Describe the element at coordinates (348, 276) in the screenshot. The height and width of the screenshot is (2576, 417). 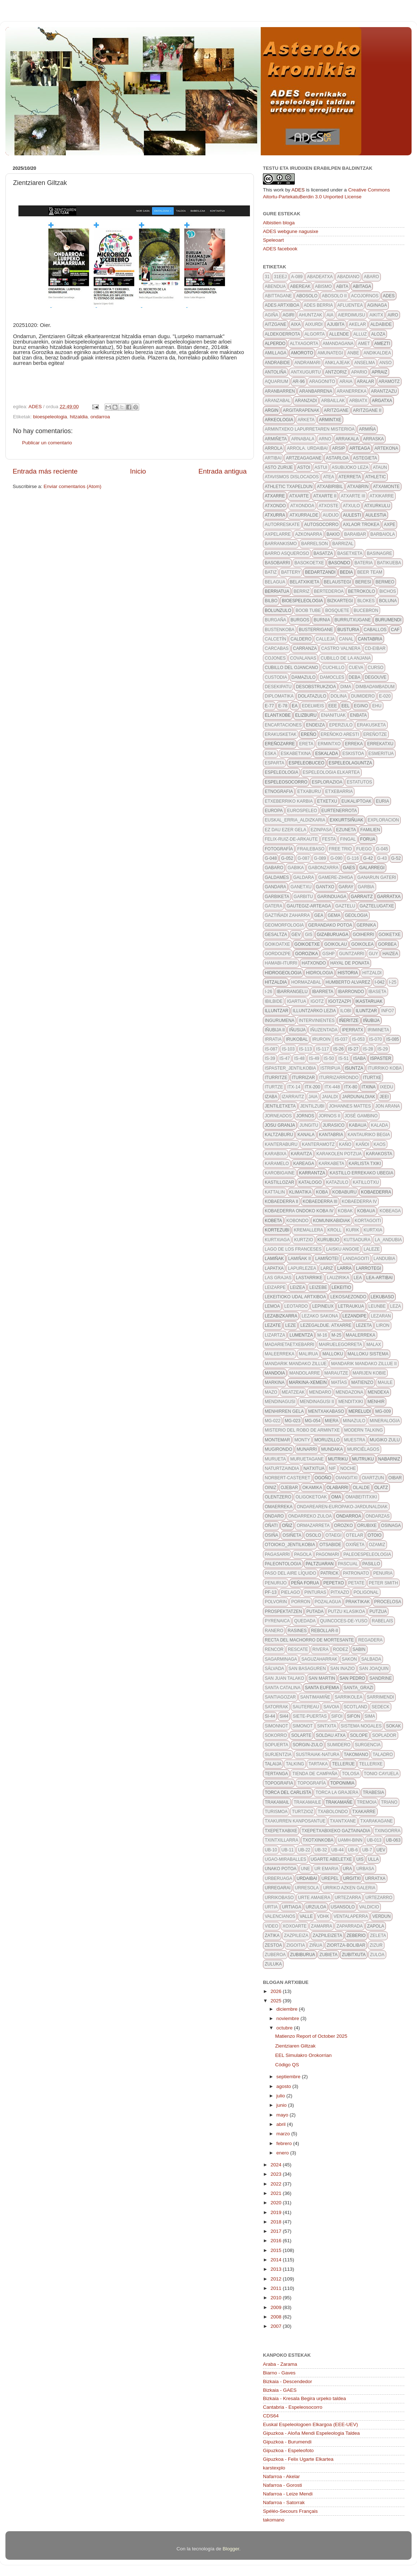
I see `abadiano` at that location.